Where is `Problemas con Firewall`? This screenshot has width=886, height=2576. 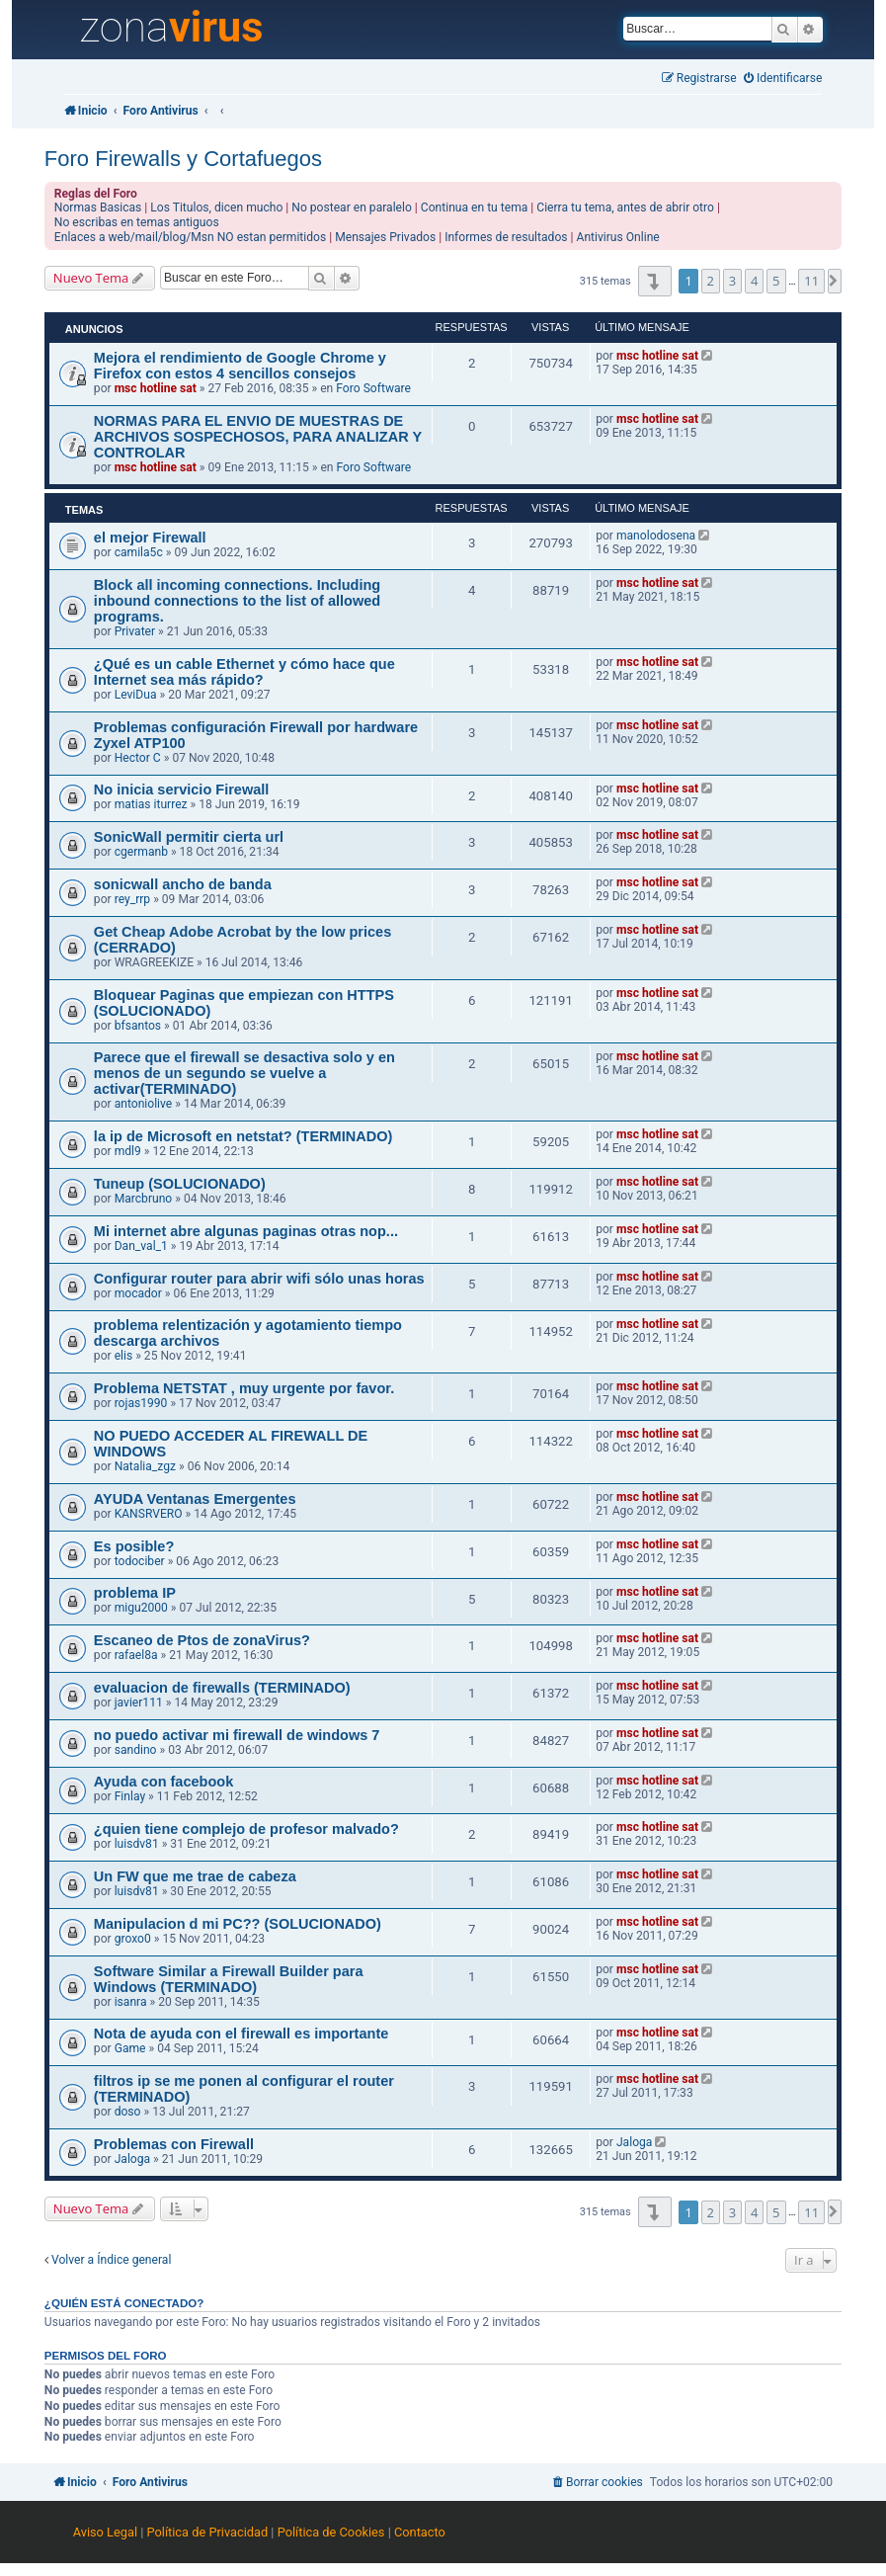 Problemas con Firewall is located at coordinates (174, 2144).